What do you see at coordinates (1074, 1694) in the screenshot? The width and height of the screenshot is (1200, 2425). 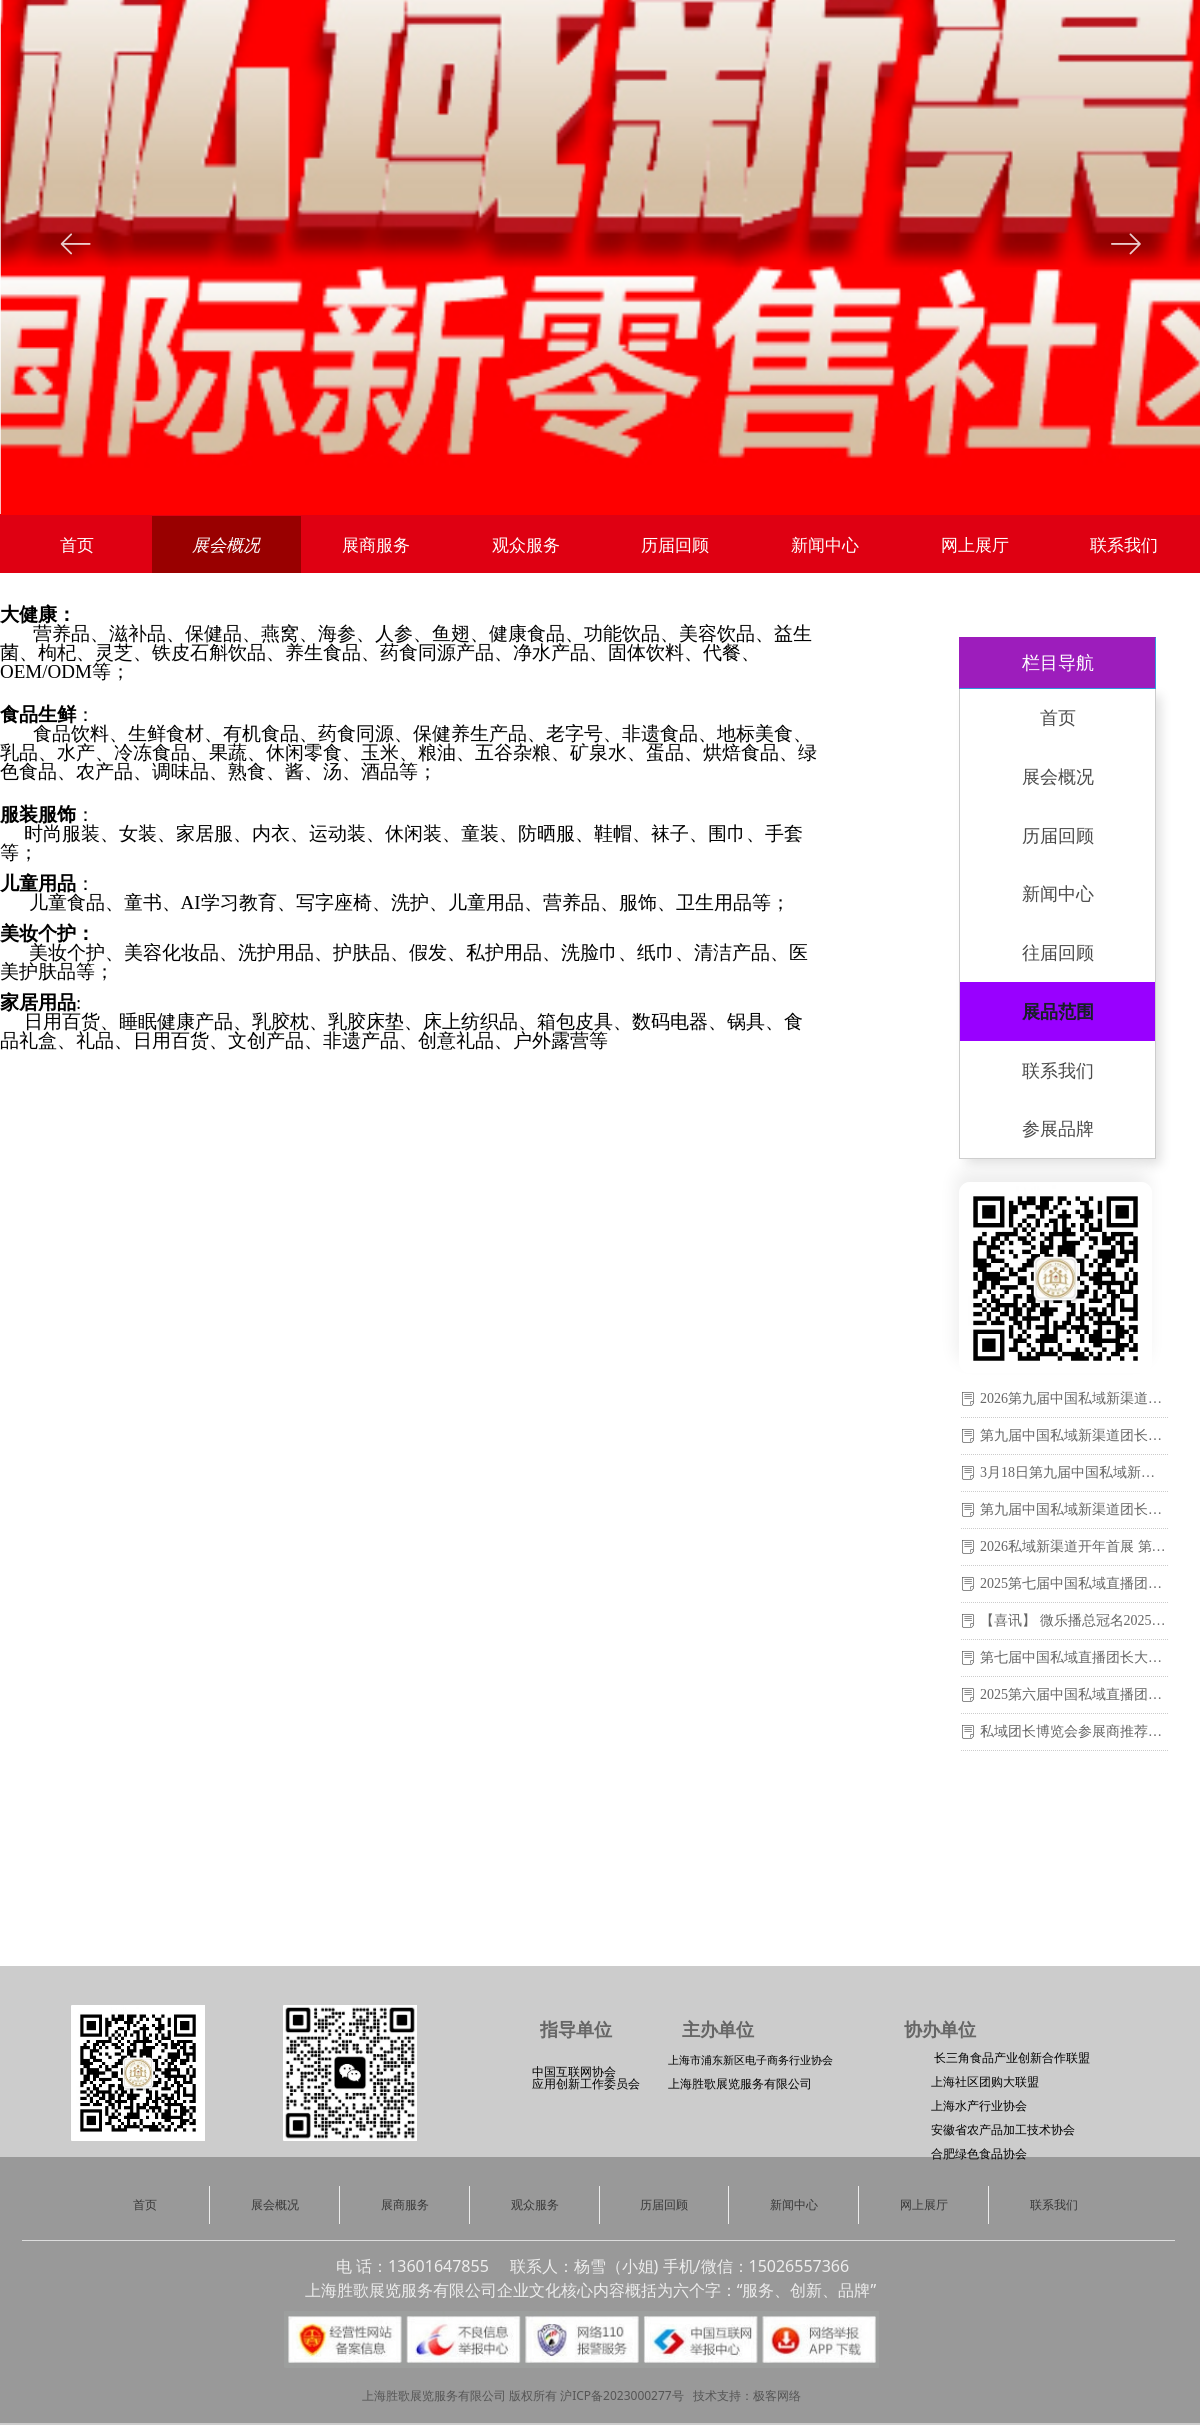 I see `2025第六届中国私域直播团长大会暨第二十届上海国际新零售社区社群团购博览会于2月24-26日在上海世博展览馆圆满闭幕！` at bounding box center [1074, 1694].